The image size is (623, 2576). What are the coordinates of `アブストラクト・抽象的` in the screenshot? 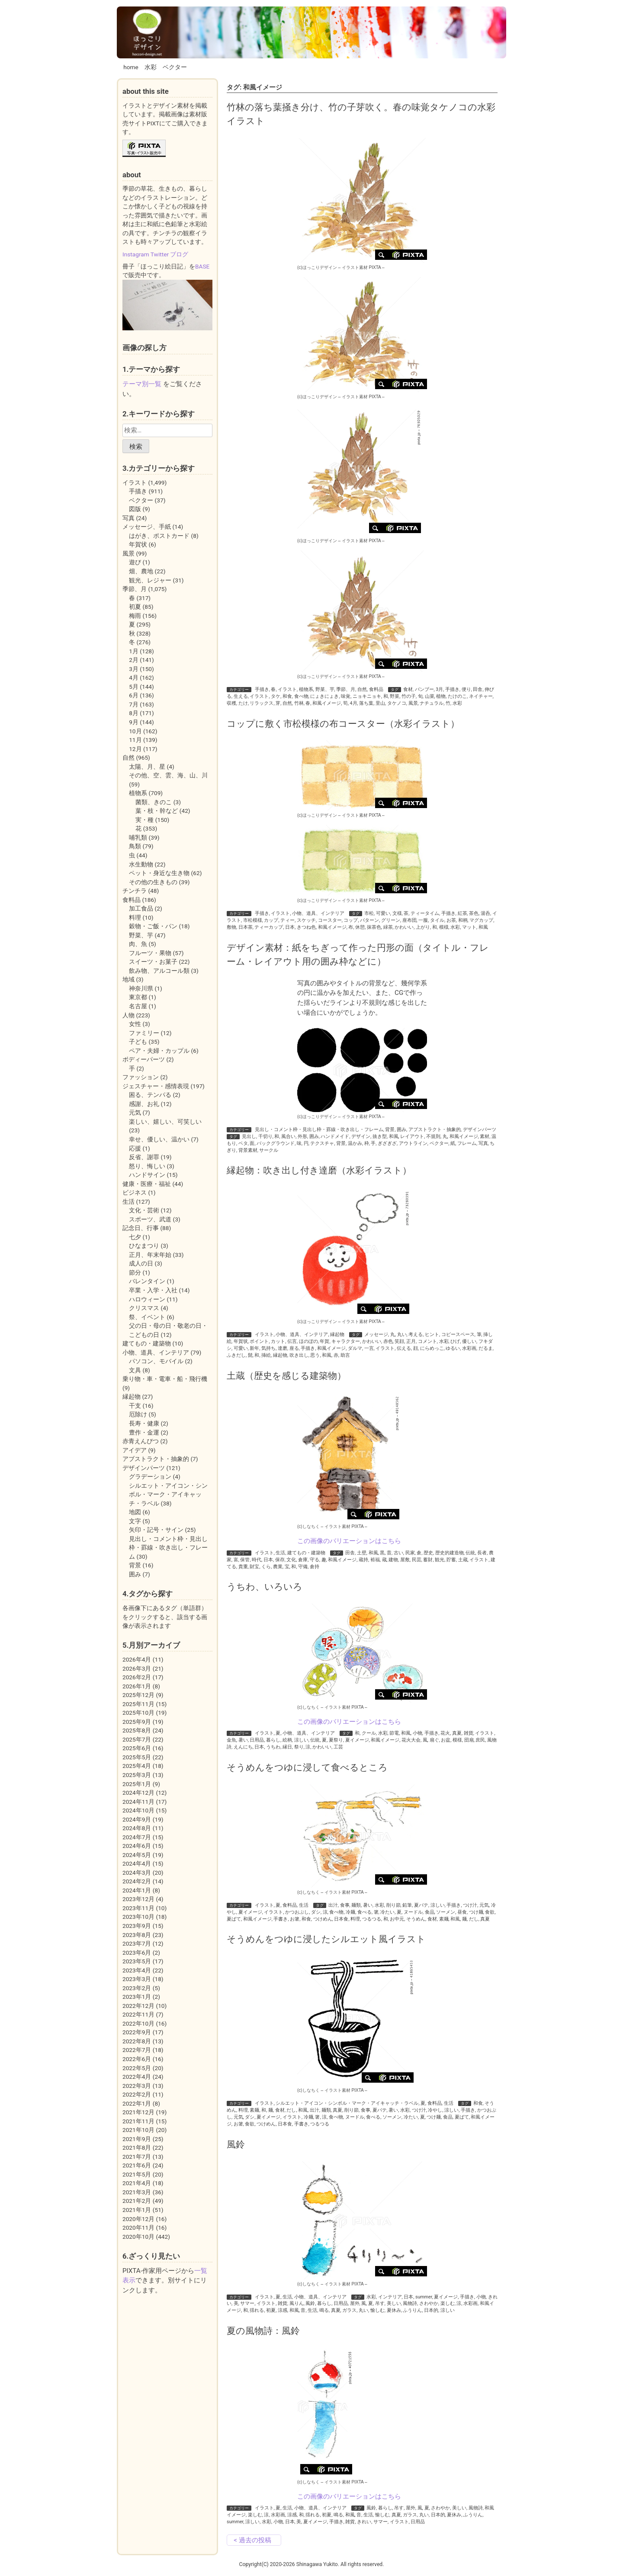 It's located at (434, 1129).